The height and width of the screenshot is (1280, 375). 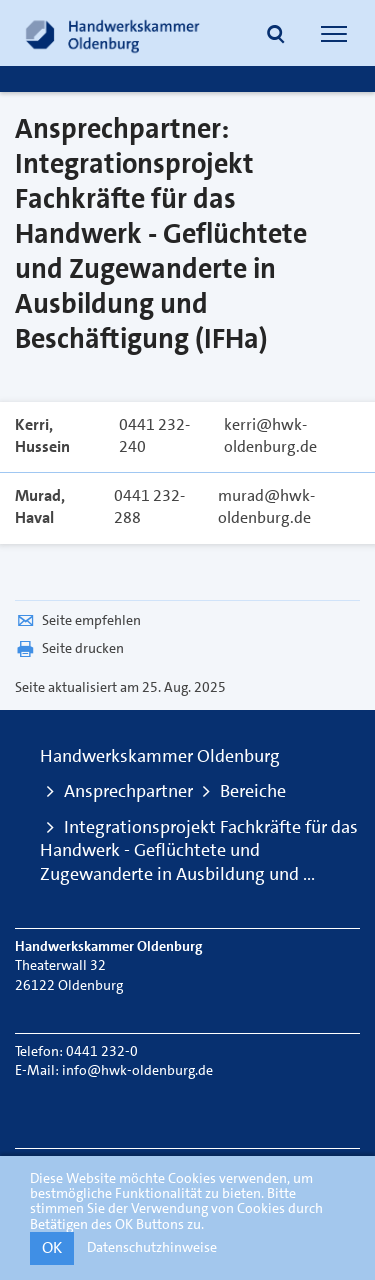 I want to click on [Link zur Startseite], so click(x=113, y=33).